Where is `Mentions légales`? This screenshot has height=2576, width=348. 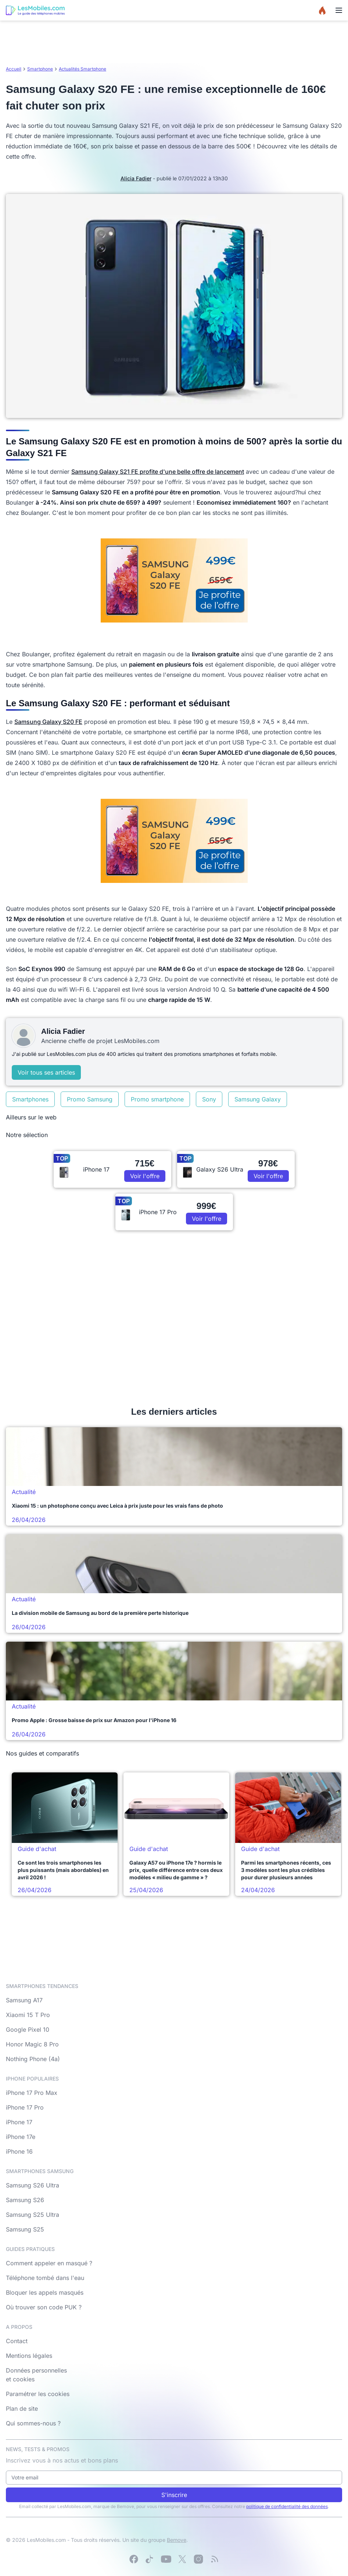 Mentions légales is located at coordinates (29, 2355).